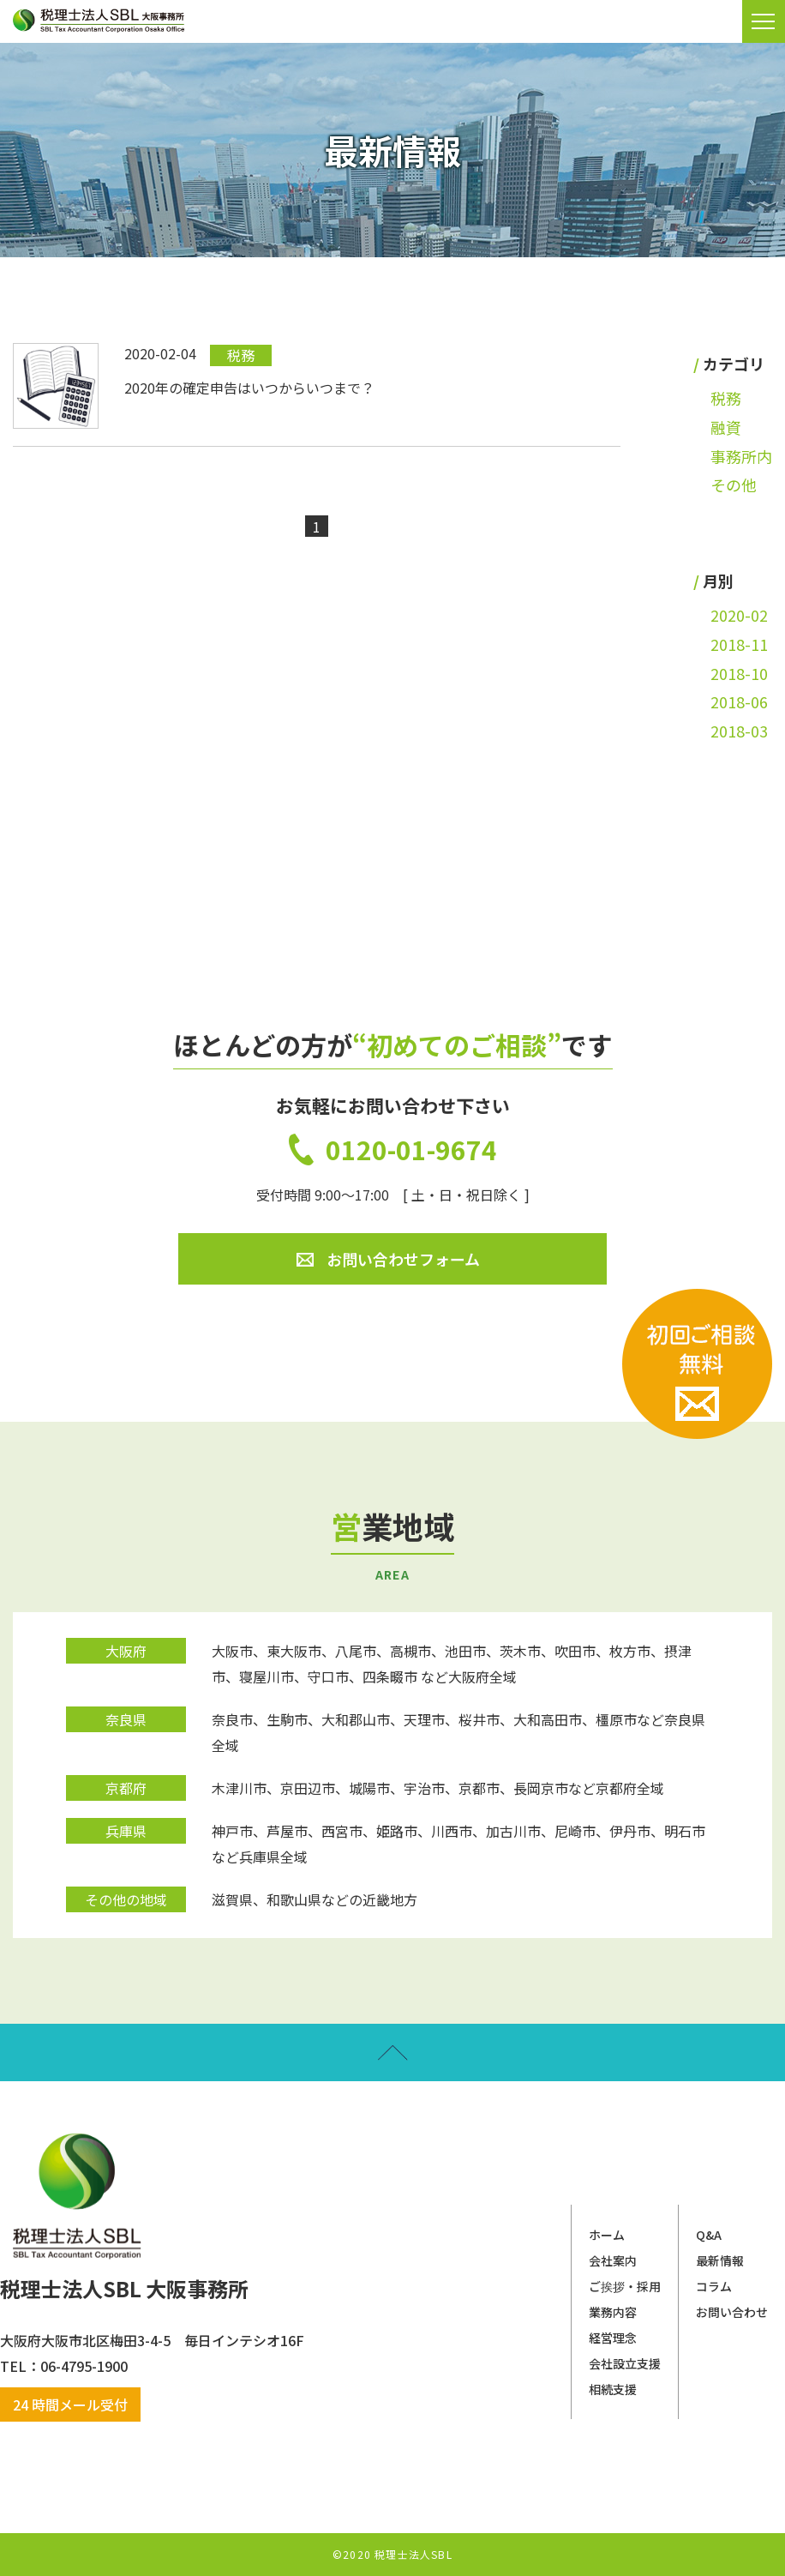 This screenshot has width=785, height=2576. Describe the element at coordinates (733, 484) in the screenshot. I see `その他` at that location.